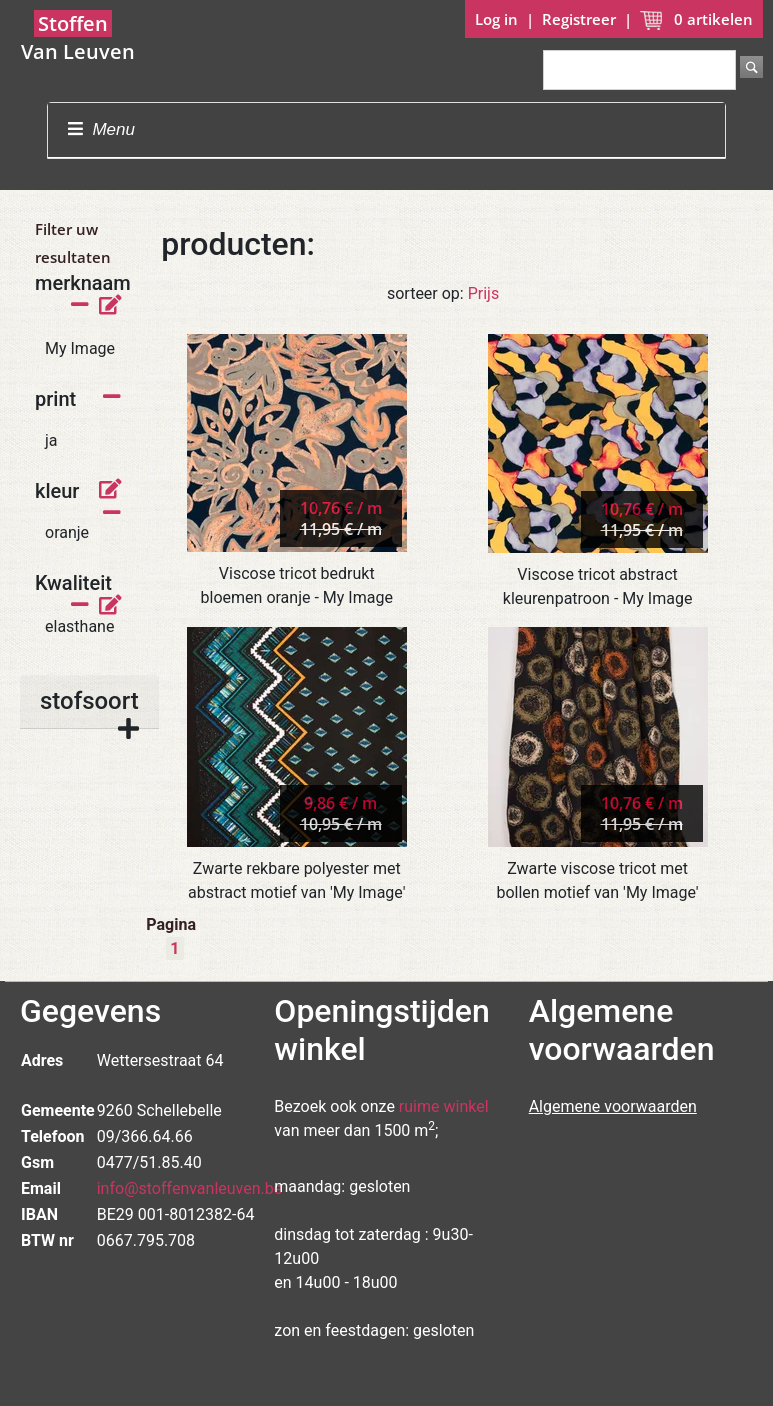 The image size is (773, 1406). I want to click on ruime winkel, so click(444, 1106).